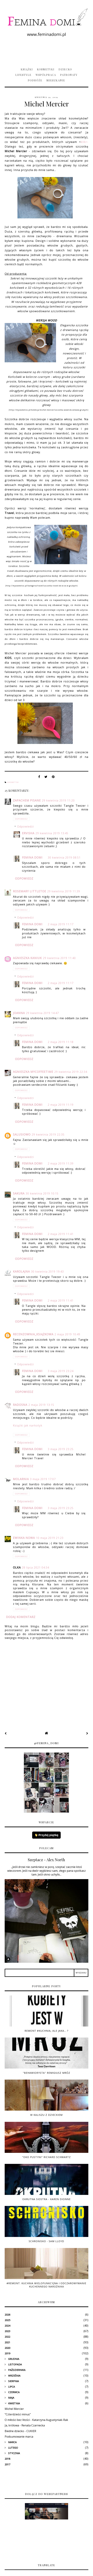 This screenshot has height=2576, width=93. I want to click on Mieszkanie, so click(55, 80).